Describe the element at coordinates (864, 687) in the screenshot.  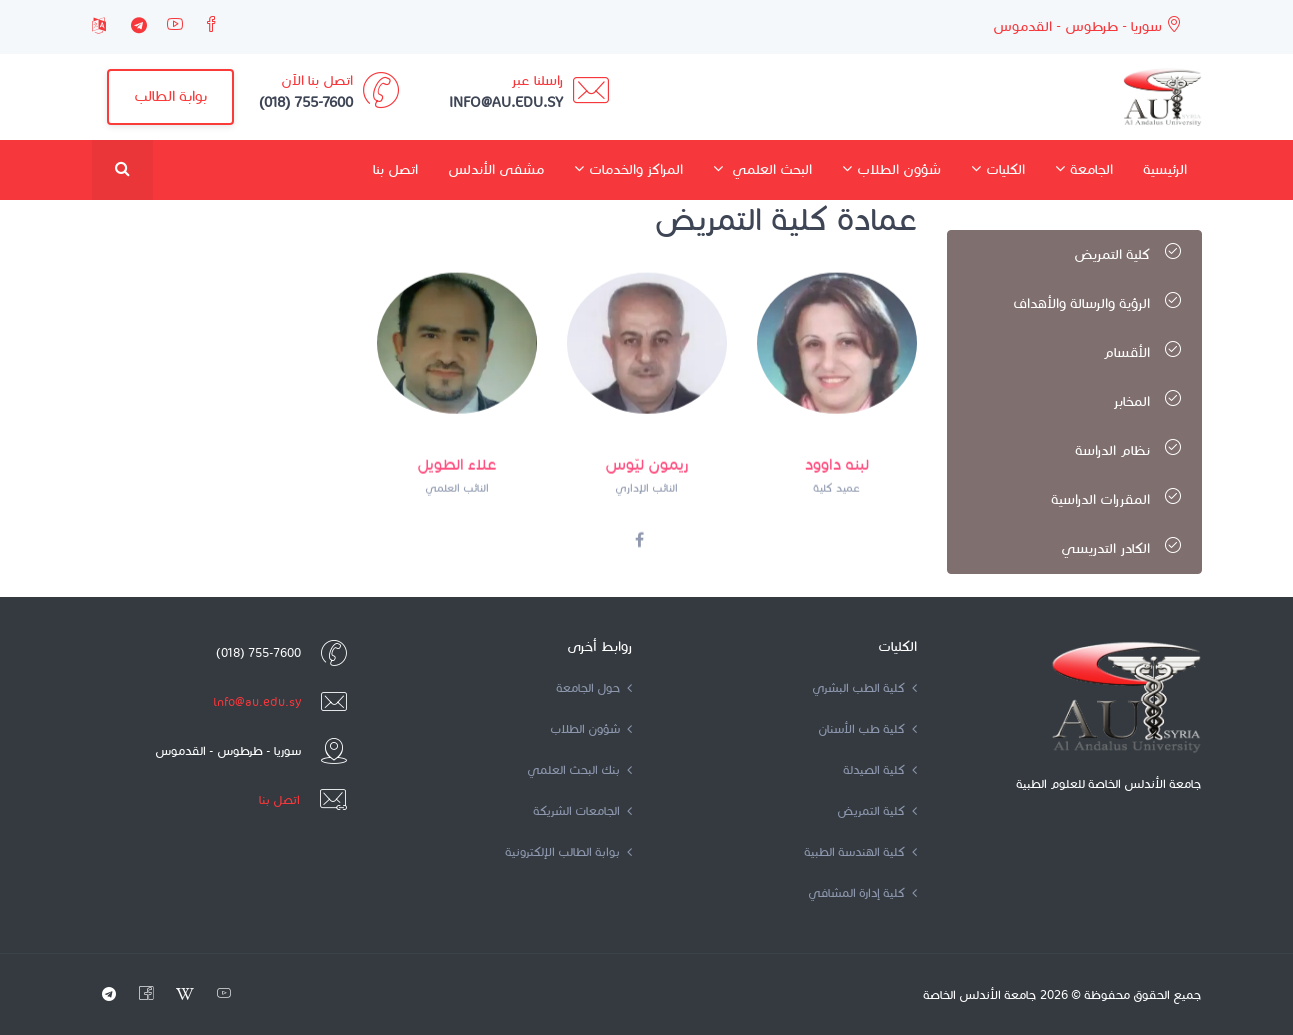
I see `كلية الطب البشري` at that location.